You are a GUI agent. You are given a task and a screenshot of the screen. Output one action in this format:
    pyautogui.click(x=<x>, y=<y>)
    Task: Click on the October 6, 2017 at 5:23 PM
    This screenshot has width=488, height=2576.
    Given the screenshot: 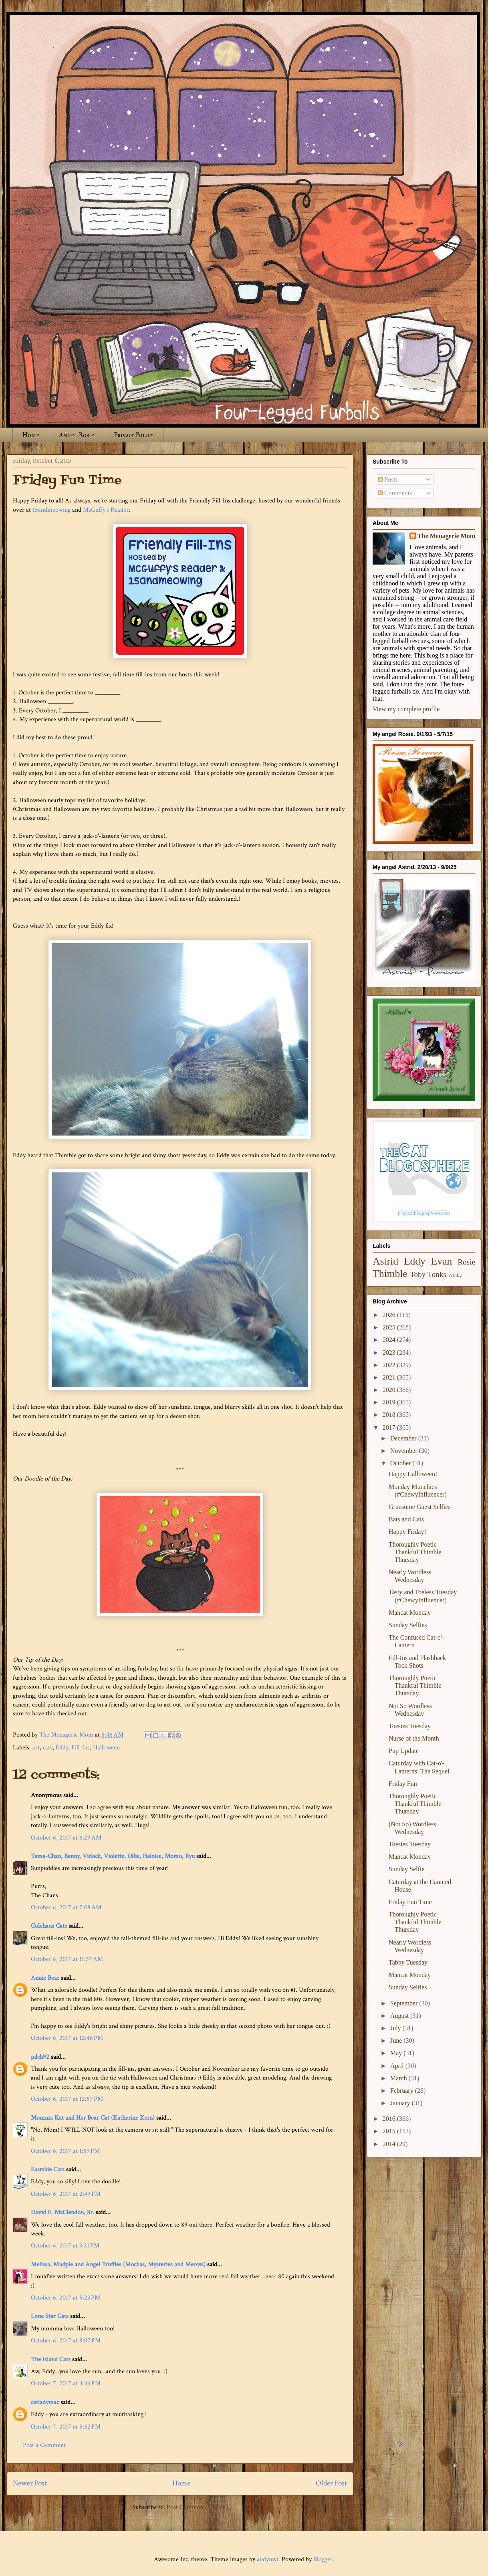 What is the action you would take?
    pyautogui.click(x=65, y=2298)
    